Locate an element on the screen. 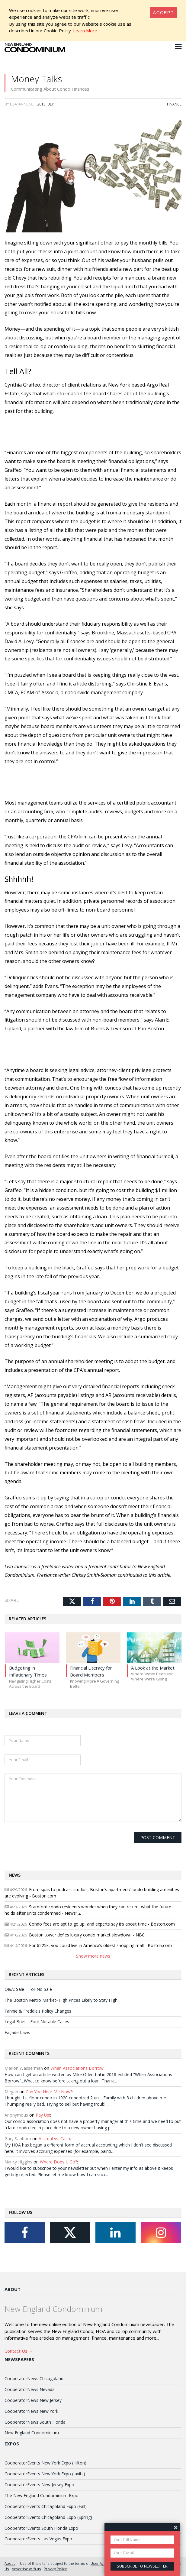 This screenshot has height=2576, width=186. CooperatorEvents New York Expo (Hilton) is located at coordinates (45, 2463).